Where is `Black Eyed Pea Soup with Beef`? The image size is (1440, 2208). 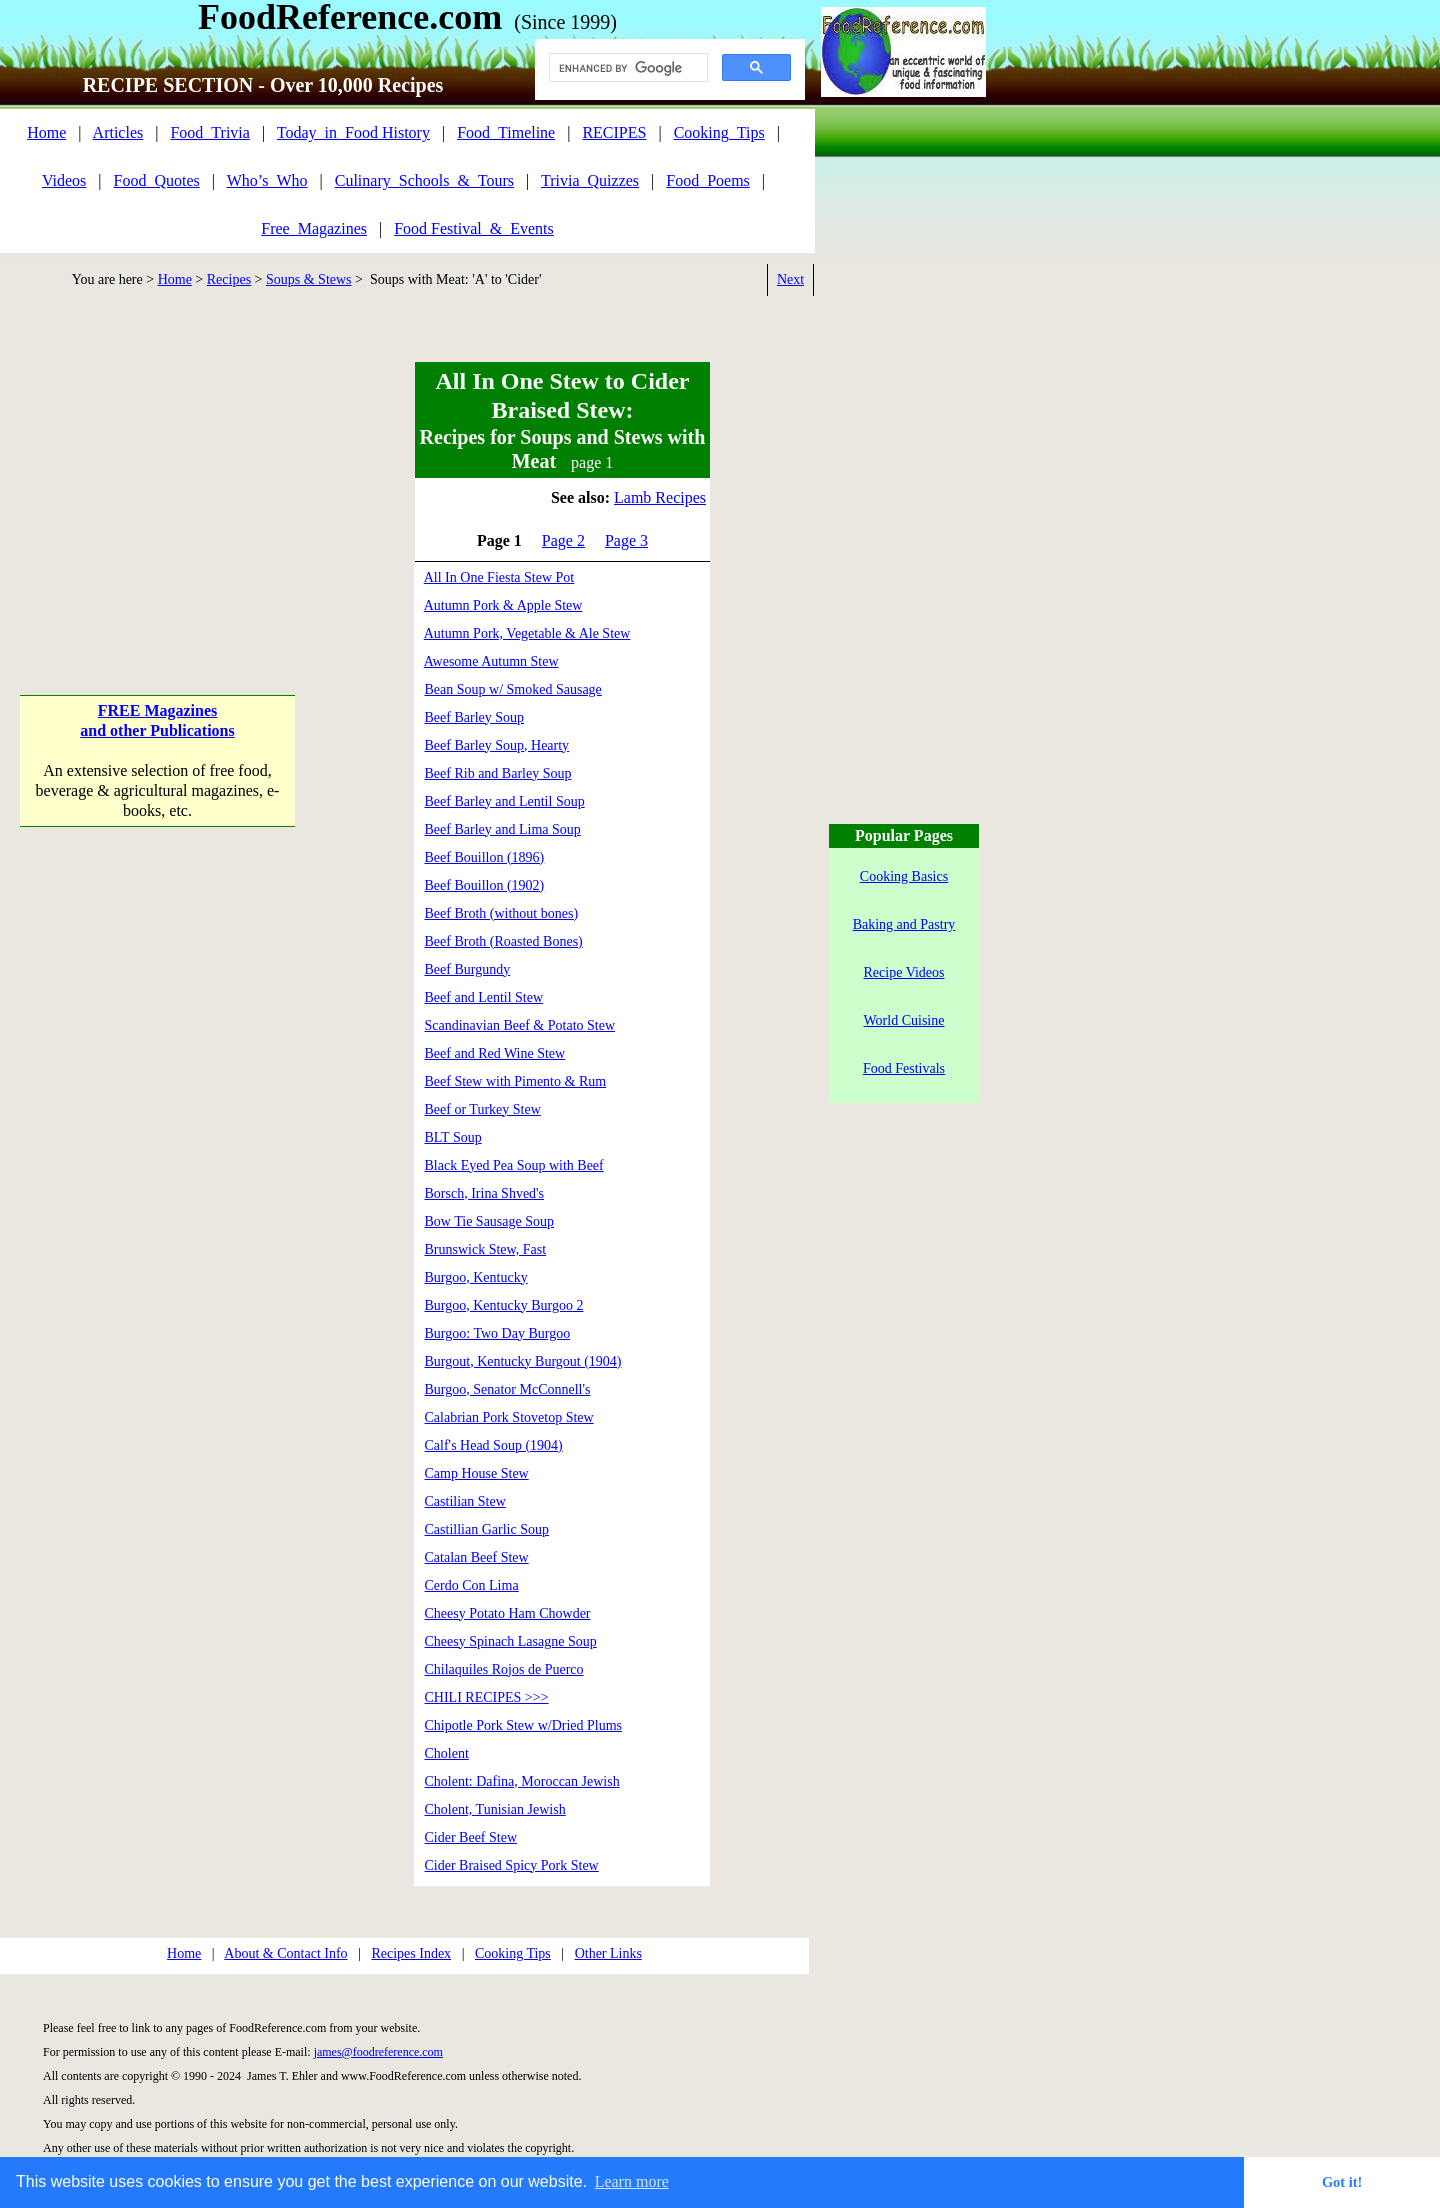
Black Eyed Pea Soup with Beef is located at coordinates (514, 1165).